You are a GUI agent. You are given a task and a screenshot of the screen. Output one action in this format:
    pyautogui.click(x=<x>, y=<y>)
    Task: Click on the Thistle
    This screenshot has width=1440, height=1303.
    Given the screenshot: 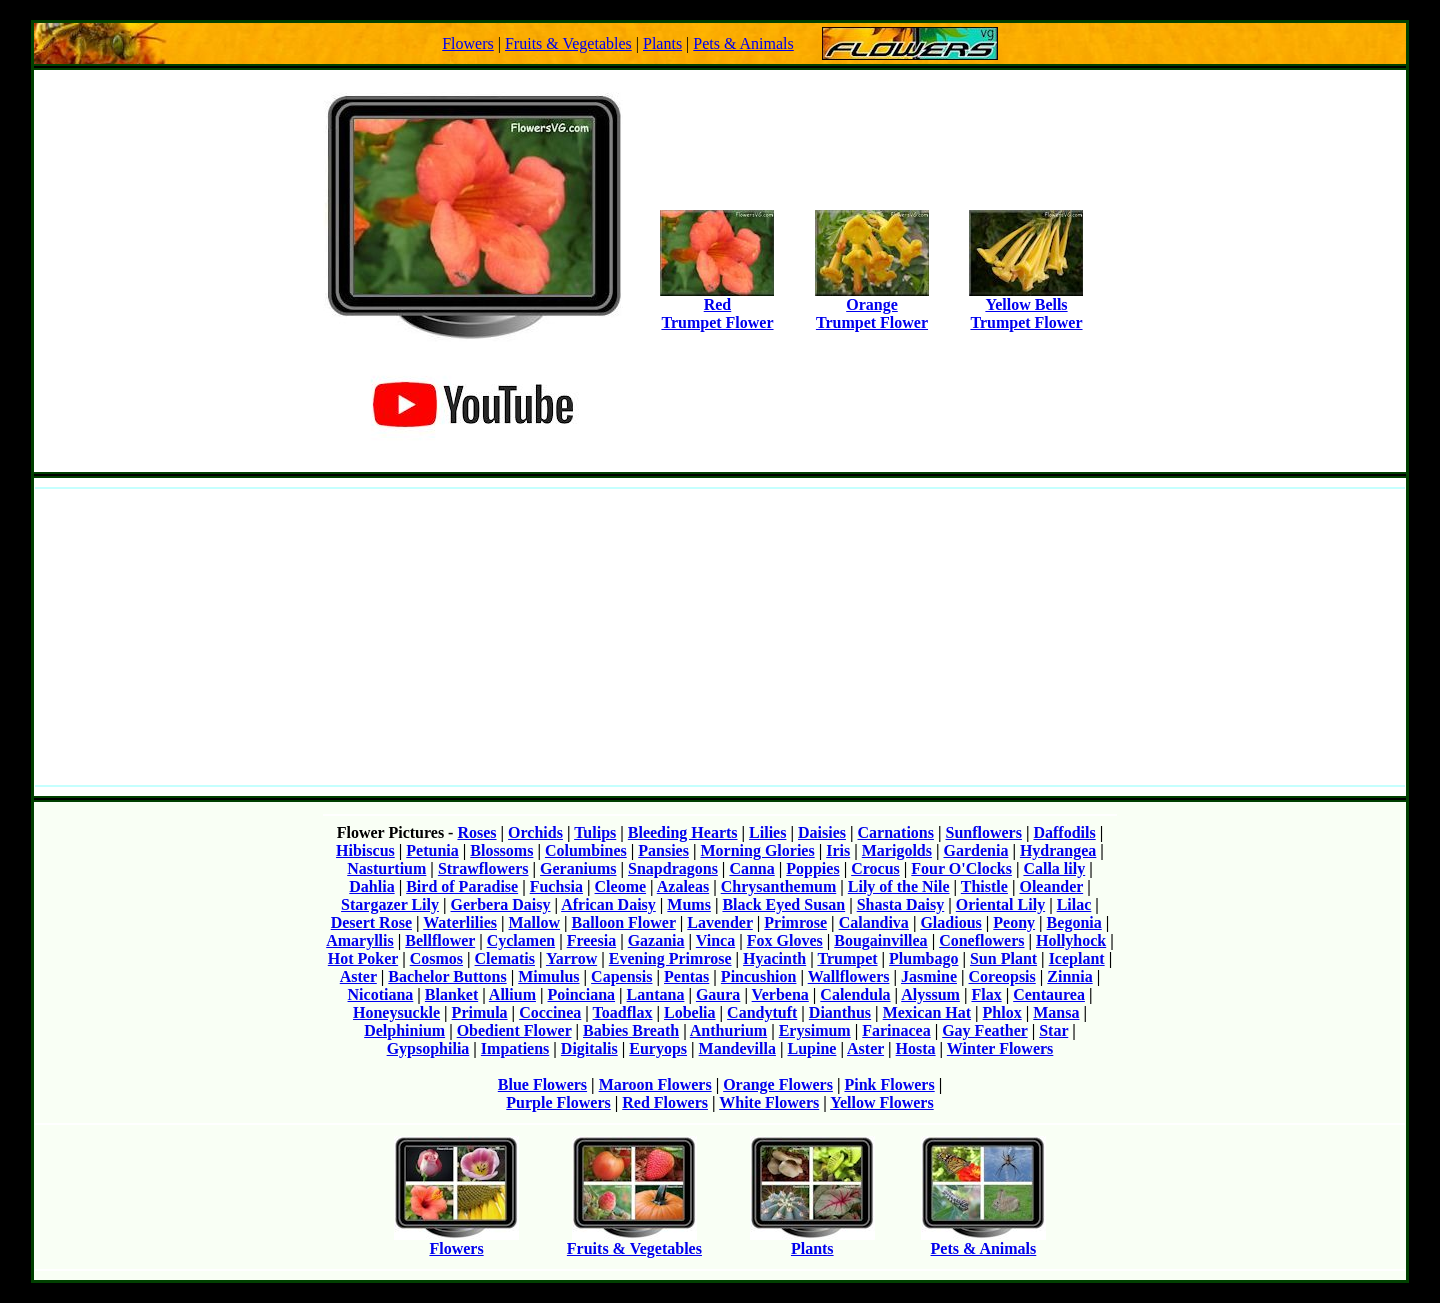 What is the action you would take?
    pyautogui.click(x=984, y=886)
    